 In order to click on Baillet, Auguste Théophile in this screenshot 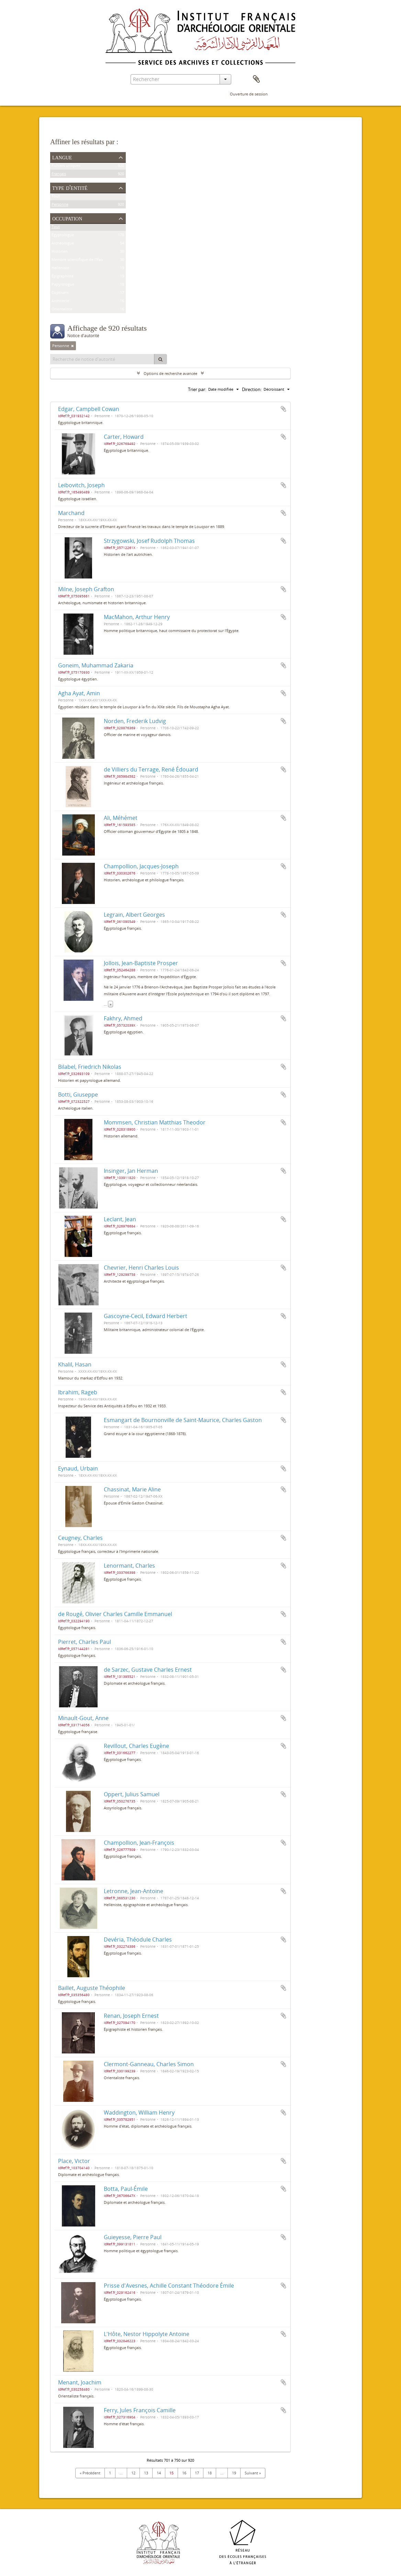, I will do `click(91, 1988)`.